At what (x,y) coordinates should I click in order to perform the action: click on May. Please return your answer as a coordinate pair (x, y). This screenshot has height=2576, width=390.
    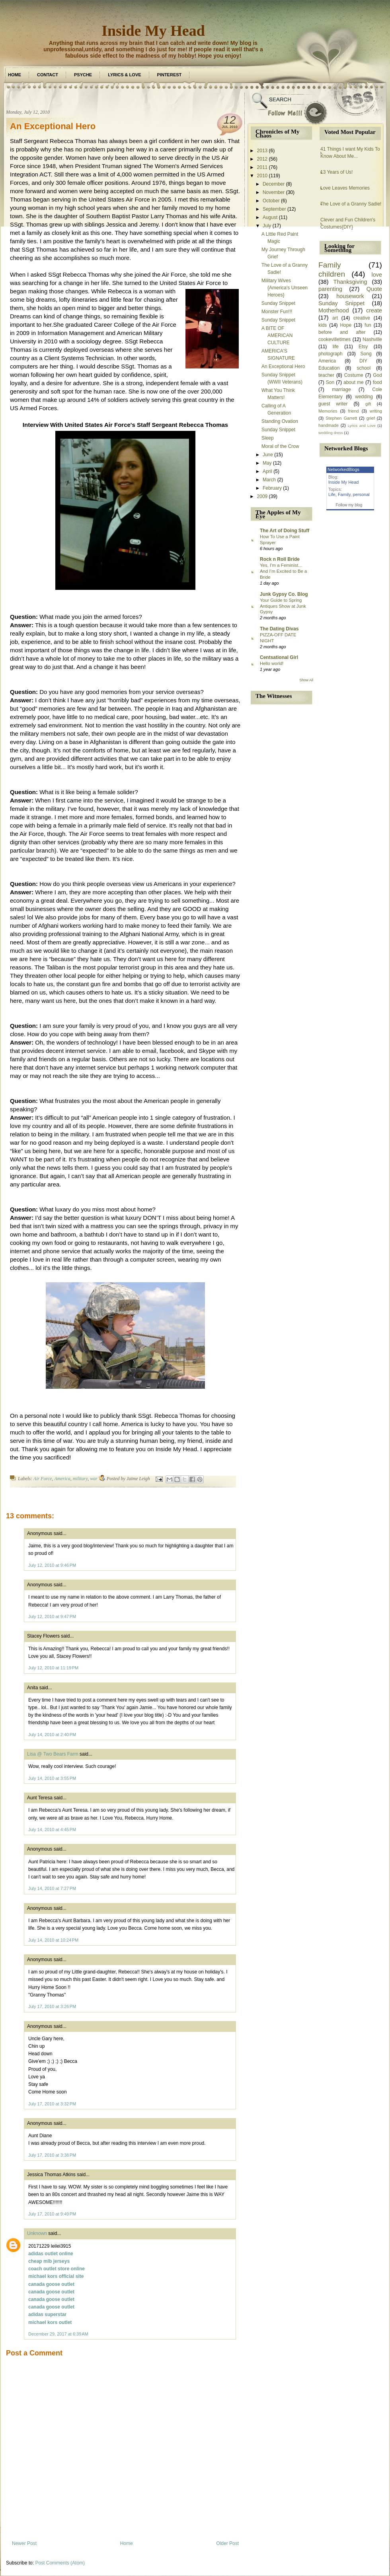
    Looking at the image, I should click on (267, 463).